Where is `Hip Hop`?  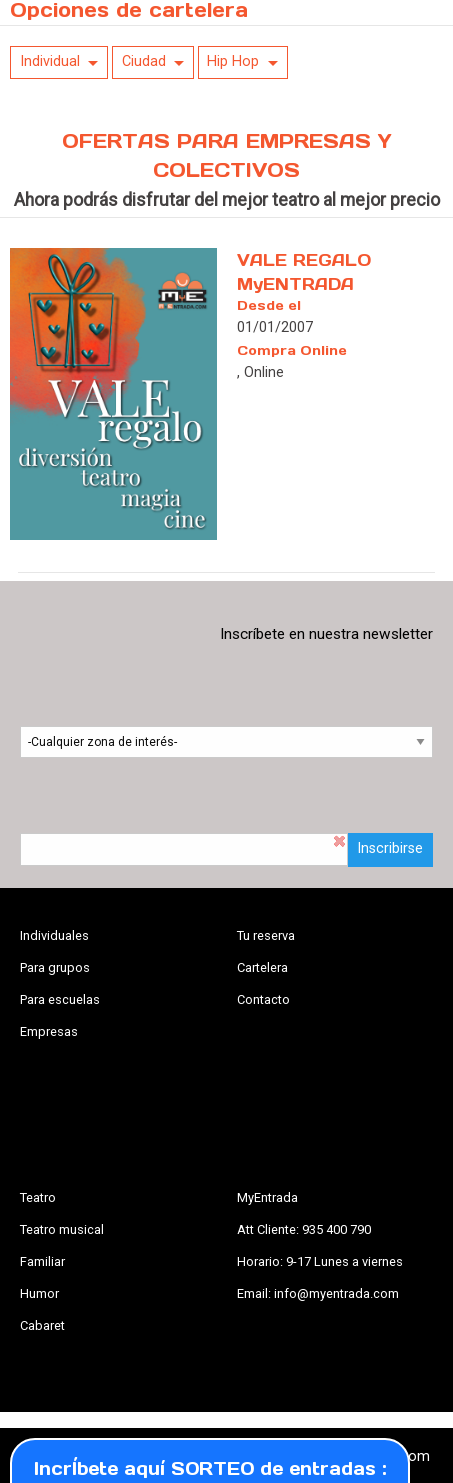
Hip Hop is located at coordinates (233, 61).